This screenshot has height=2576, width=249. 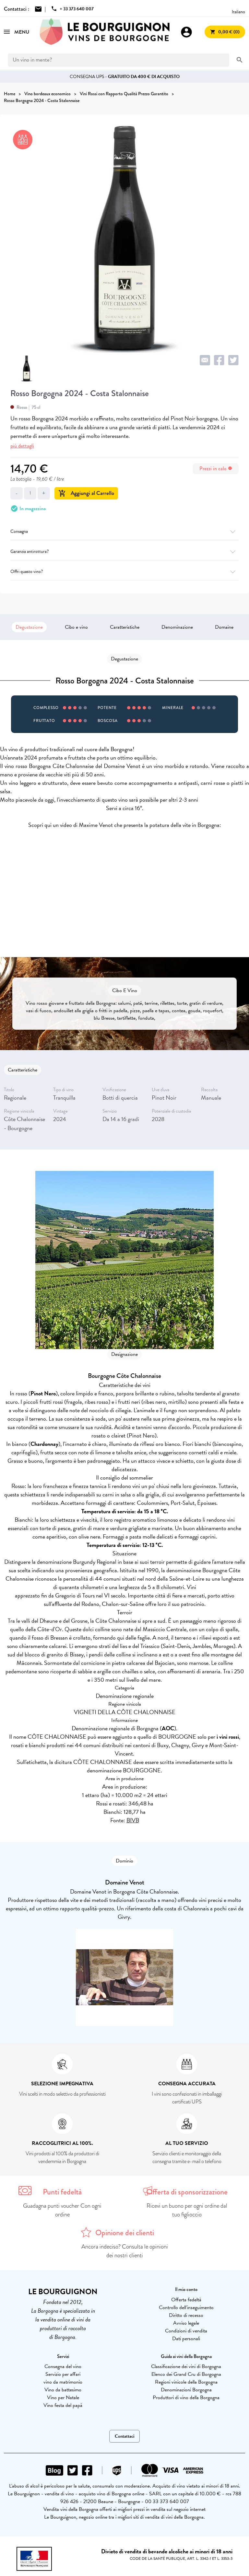 What do you see at coordinates (124, 2251) in the screenshot?
I see `Ancora indeciso? Consulta le opinioni dei nostri clienti` at bounding box center [124, 2251].